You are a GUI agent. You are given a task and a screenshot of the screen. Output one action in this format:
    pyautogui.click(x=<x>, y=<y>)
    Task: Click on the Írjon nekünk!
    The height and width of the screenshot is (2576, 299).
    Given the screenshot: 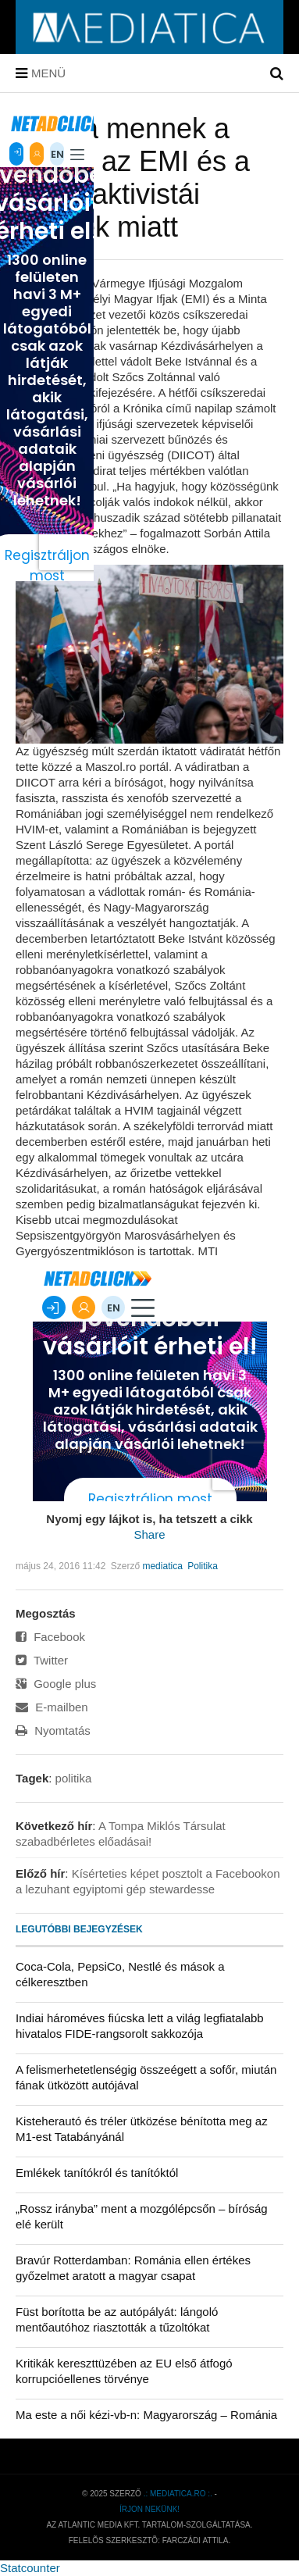 What is the action you would take?
    pyautogui.click(x=149, y=2509)
    